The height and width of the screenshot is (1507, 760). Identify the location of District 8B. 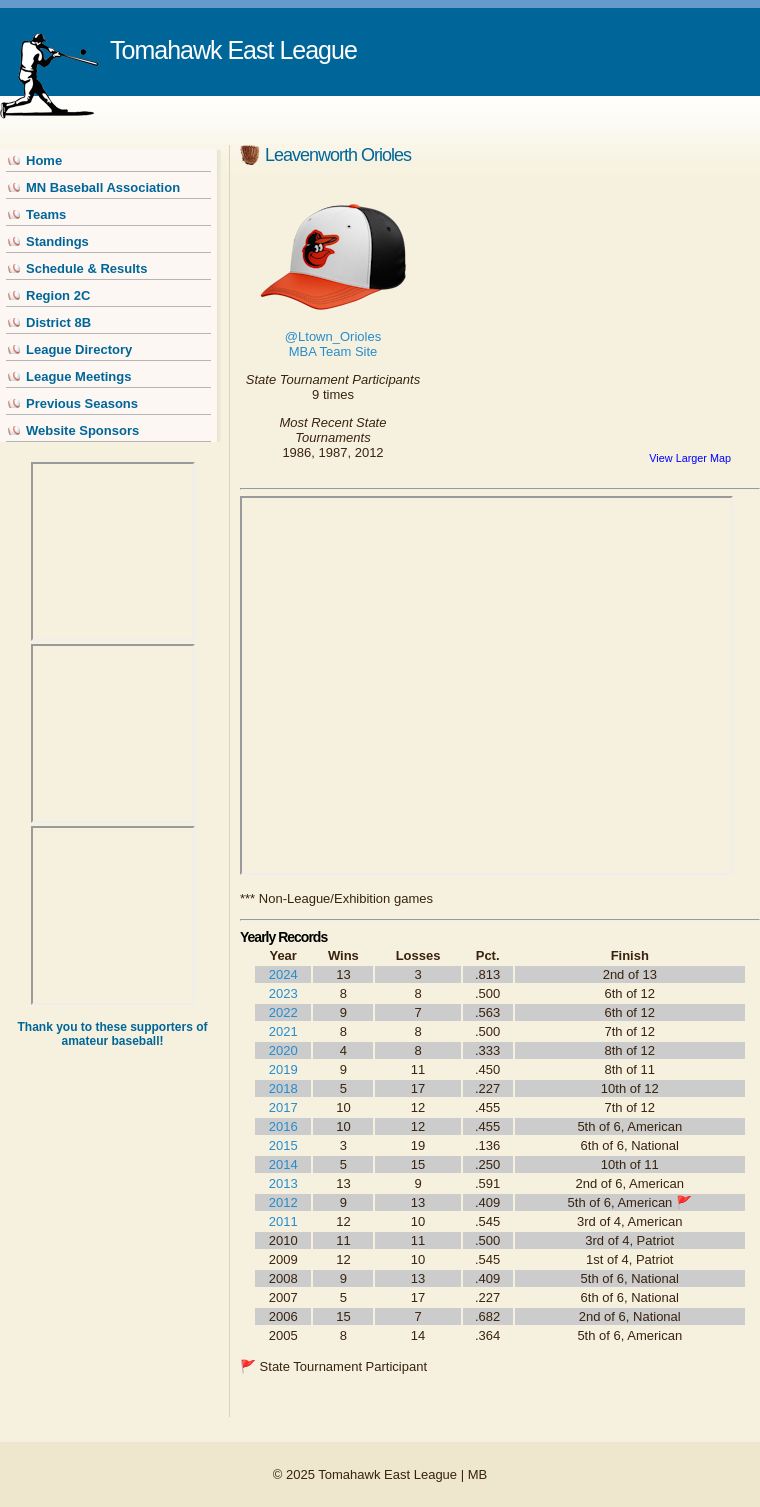
(58, 322).